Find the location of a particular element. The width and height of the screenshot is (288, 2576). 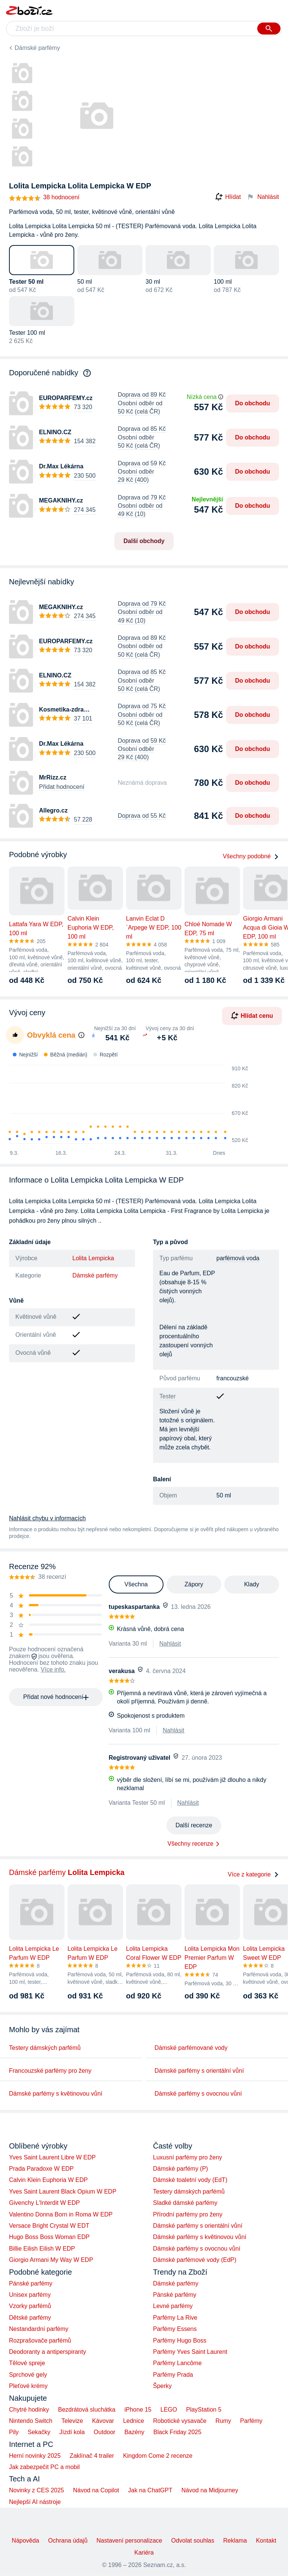

Kingdom Come 2 recenze is located at coordinates (157, 2456).